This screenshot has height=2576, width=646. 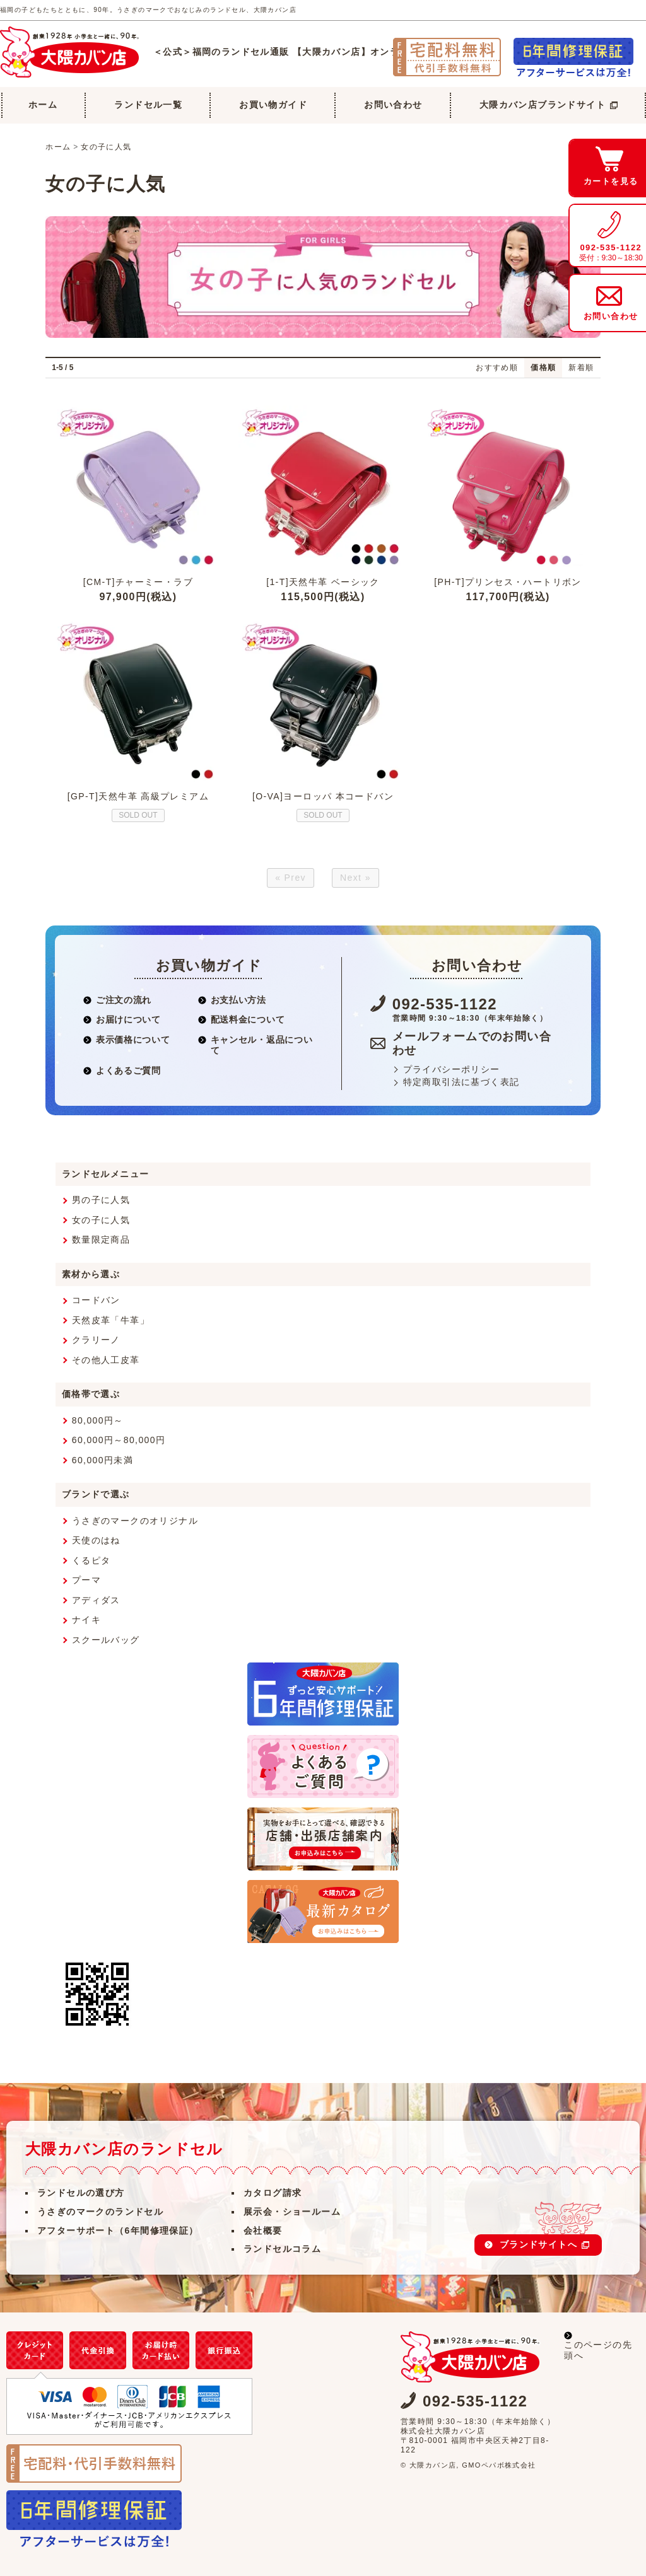 What do you see at coordinates (101, 1239) in the screenshot?
I see `数量限定商品` at bounding box center [101, 1239].